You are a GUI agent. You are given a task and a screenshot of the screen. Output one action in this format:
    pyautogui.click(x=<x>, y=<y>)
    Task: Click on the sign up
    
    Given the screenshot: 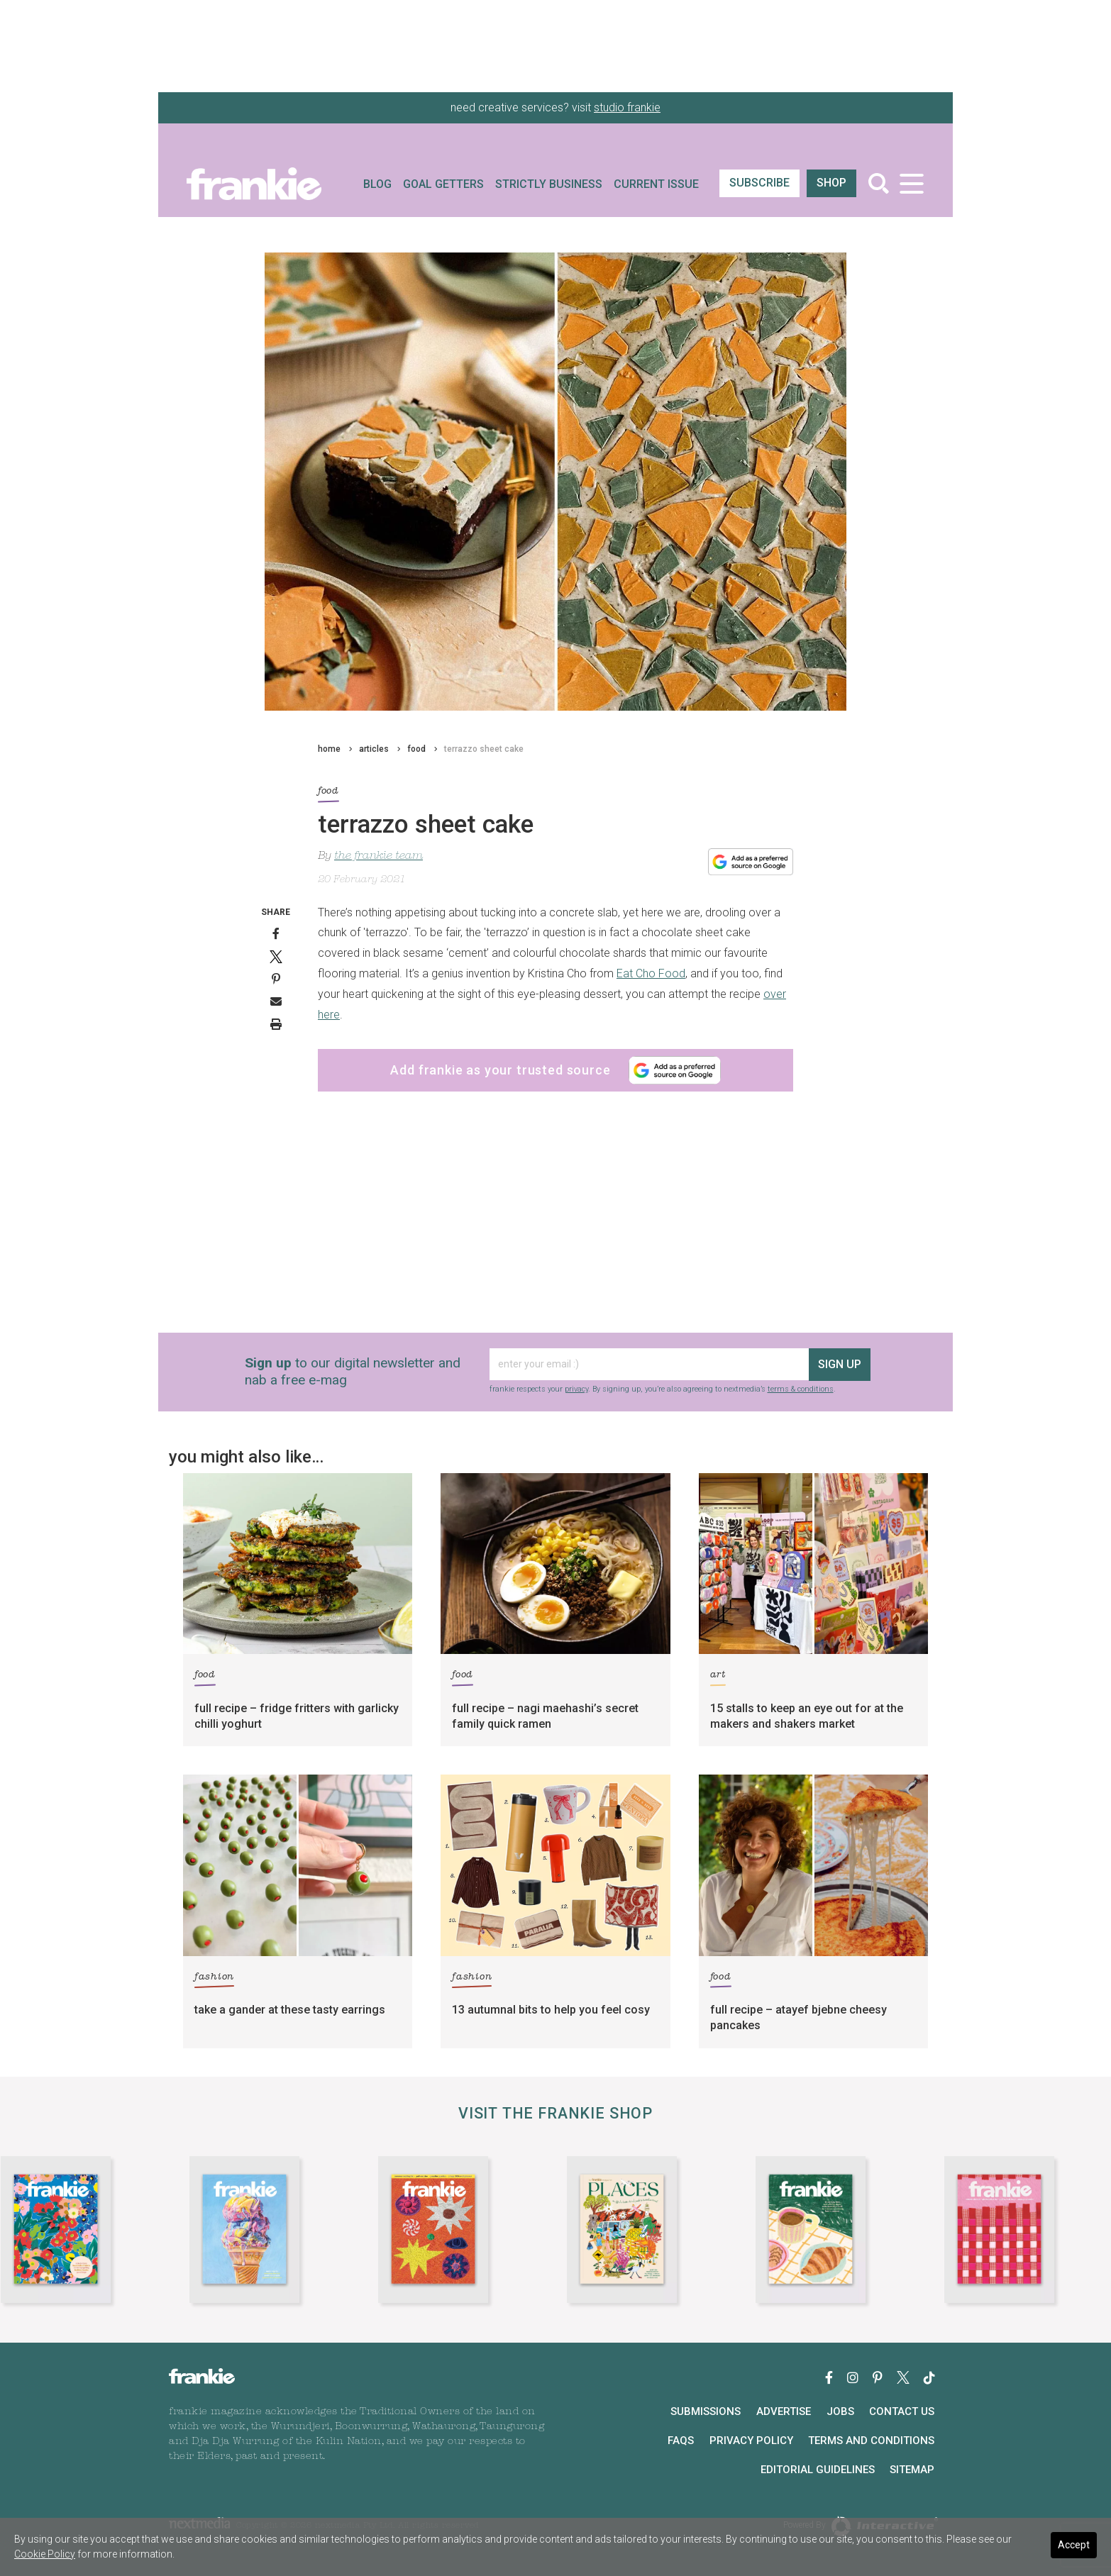 What is the action you would take?
    pyautogui.click(x=839, y=1364)
    